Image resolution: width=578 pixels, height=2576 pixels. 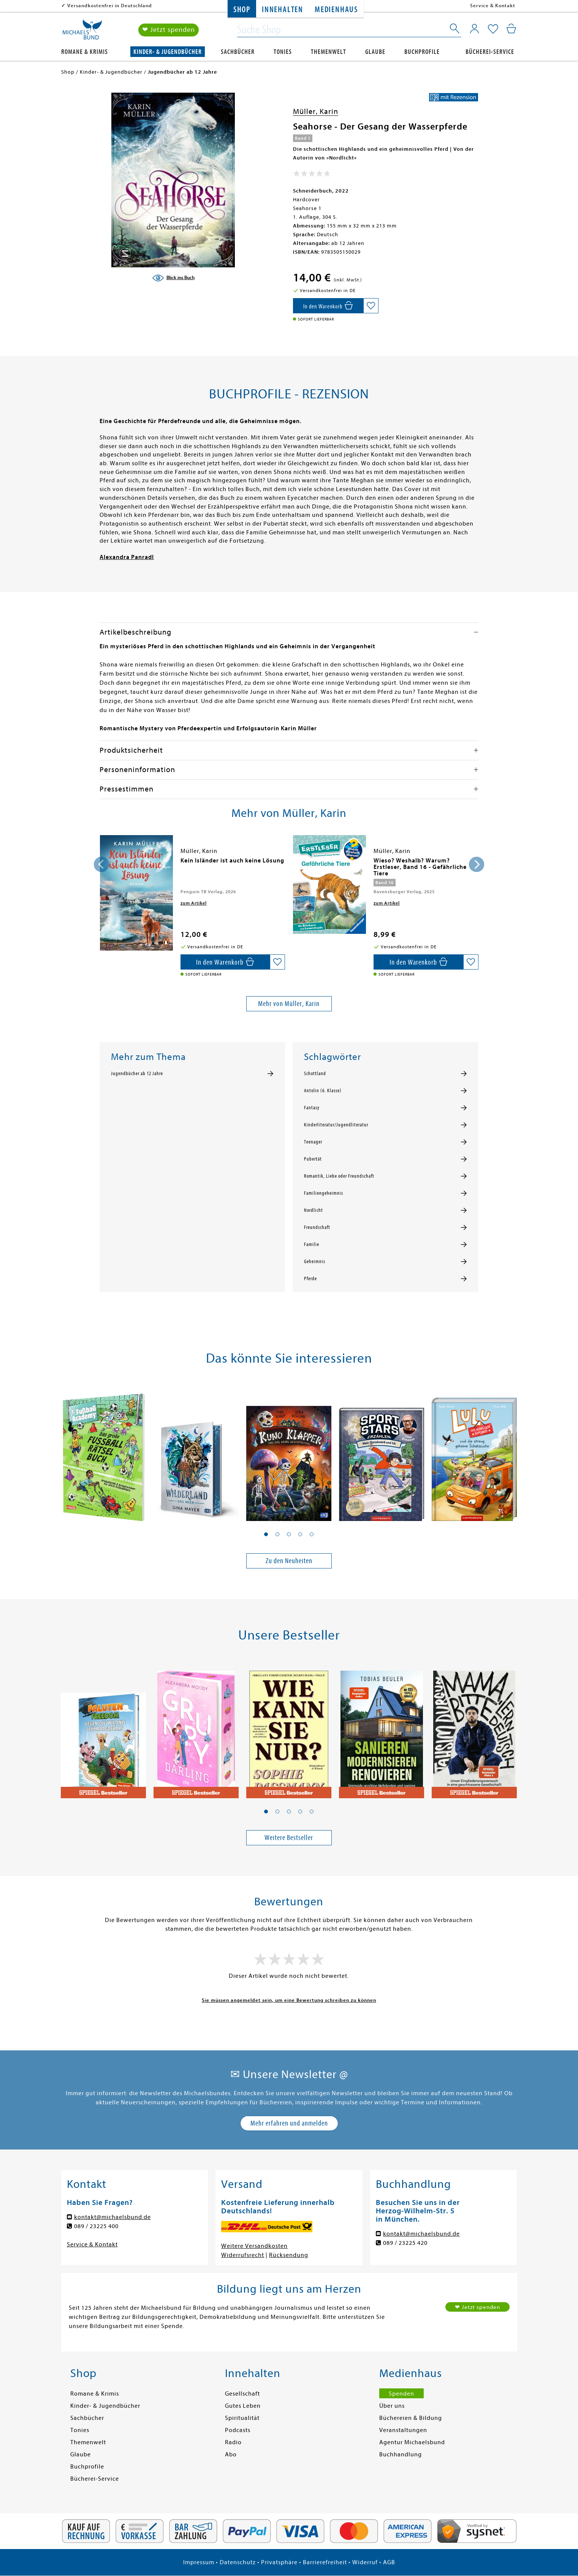 What do you see at coordinates (370, 305) in the screenshot?
I see `[Auf die Merkliste setzen]` at bounding box center [370, 305].